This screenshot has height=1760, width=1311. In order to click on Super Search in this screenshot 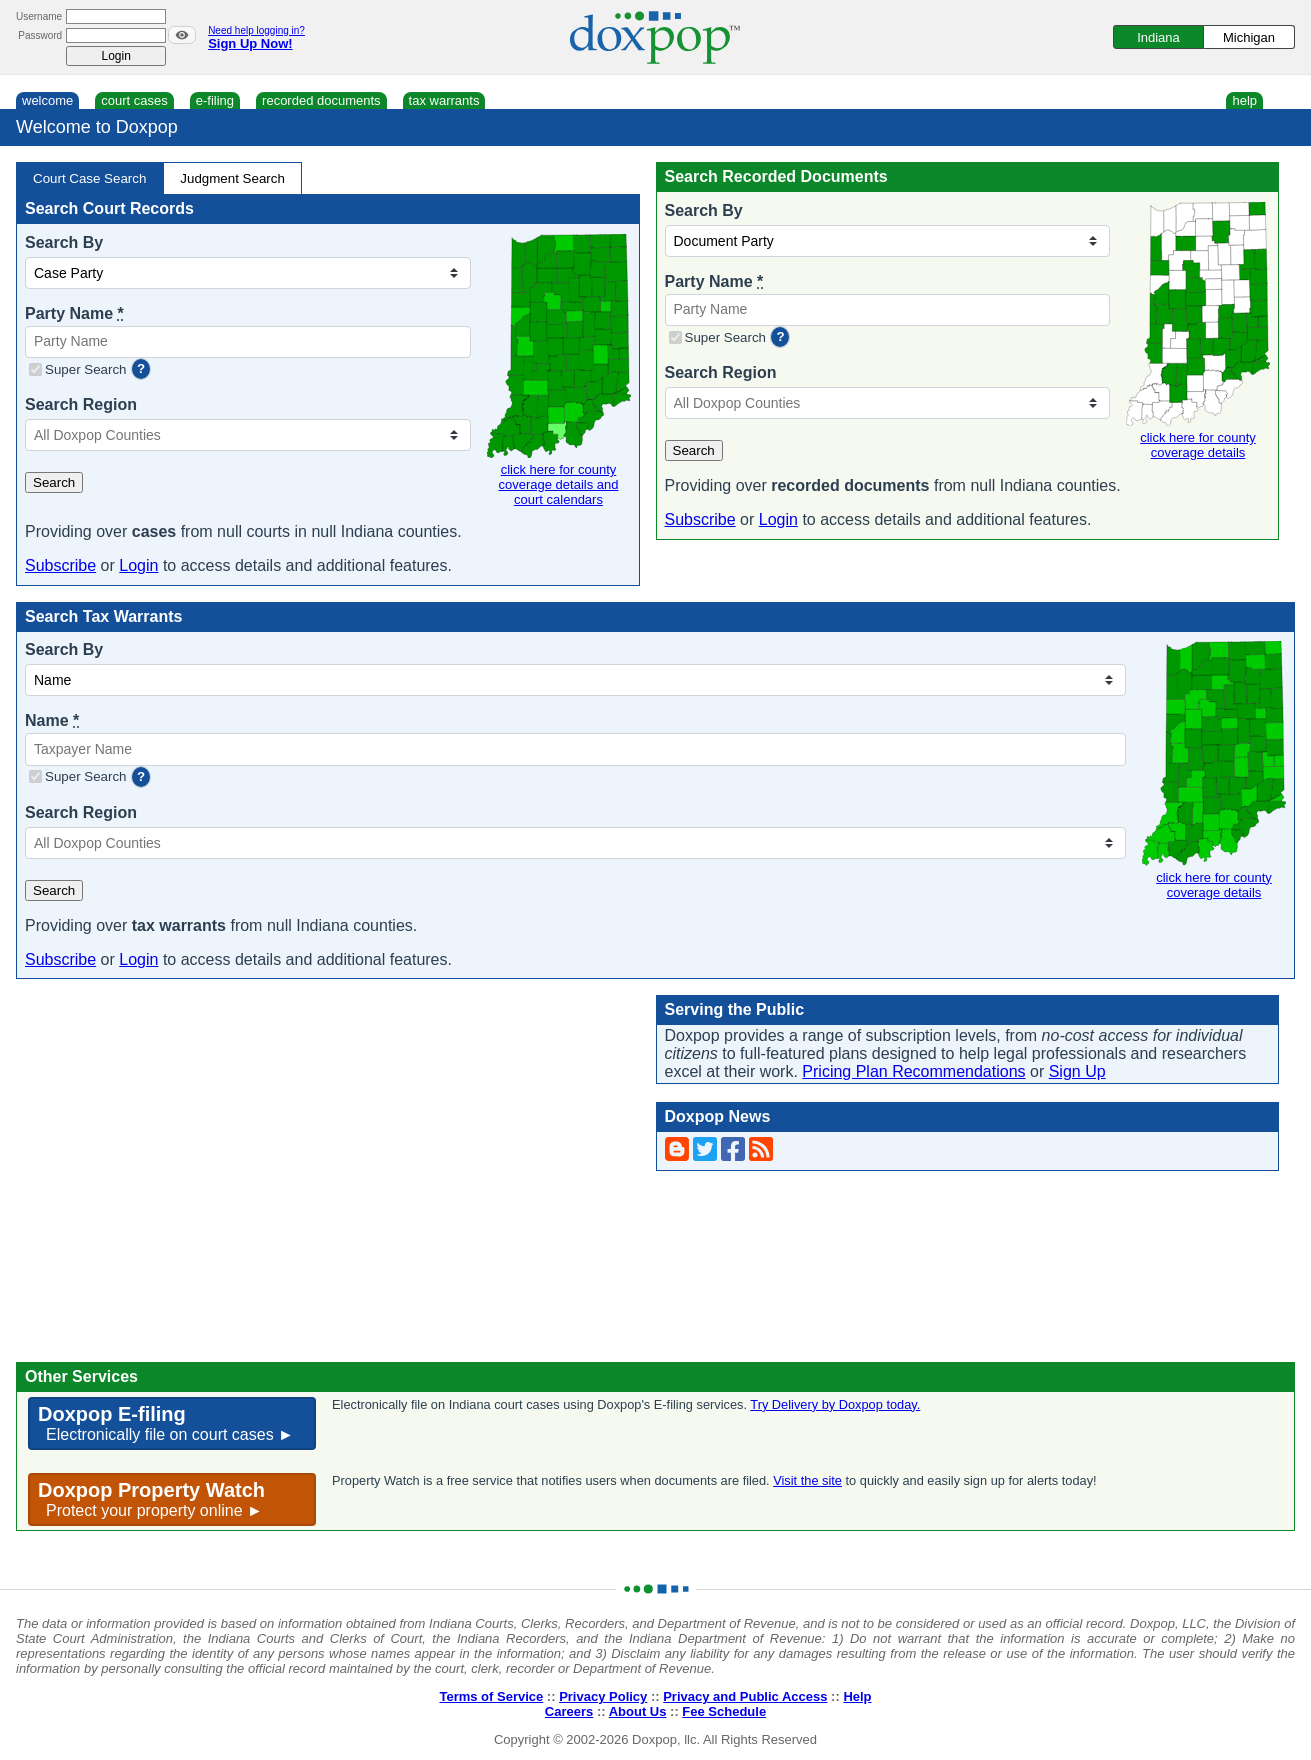, I will do `click(86, 369)`.